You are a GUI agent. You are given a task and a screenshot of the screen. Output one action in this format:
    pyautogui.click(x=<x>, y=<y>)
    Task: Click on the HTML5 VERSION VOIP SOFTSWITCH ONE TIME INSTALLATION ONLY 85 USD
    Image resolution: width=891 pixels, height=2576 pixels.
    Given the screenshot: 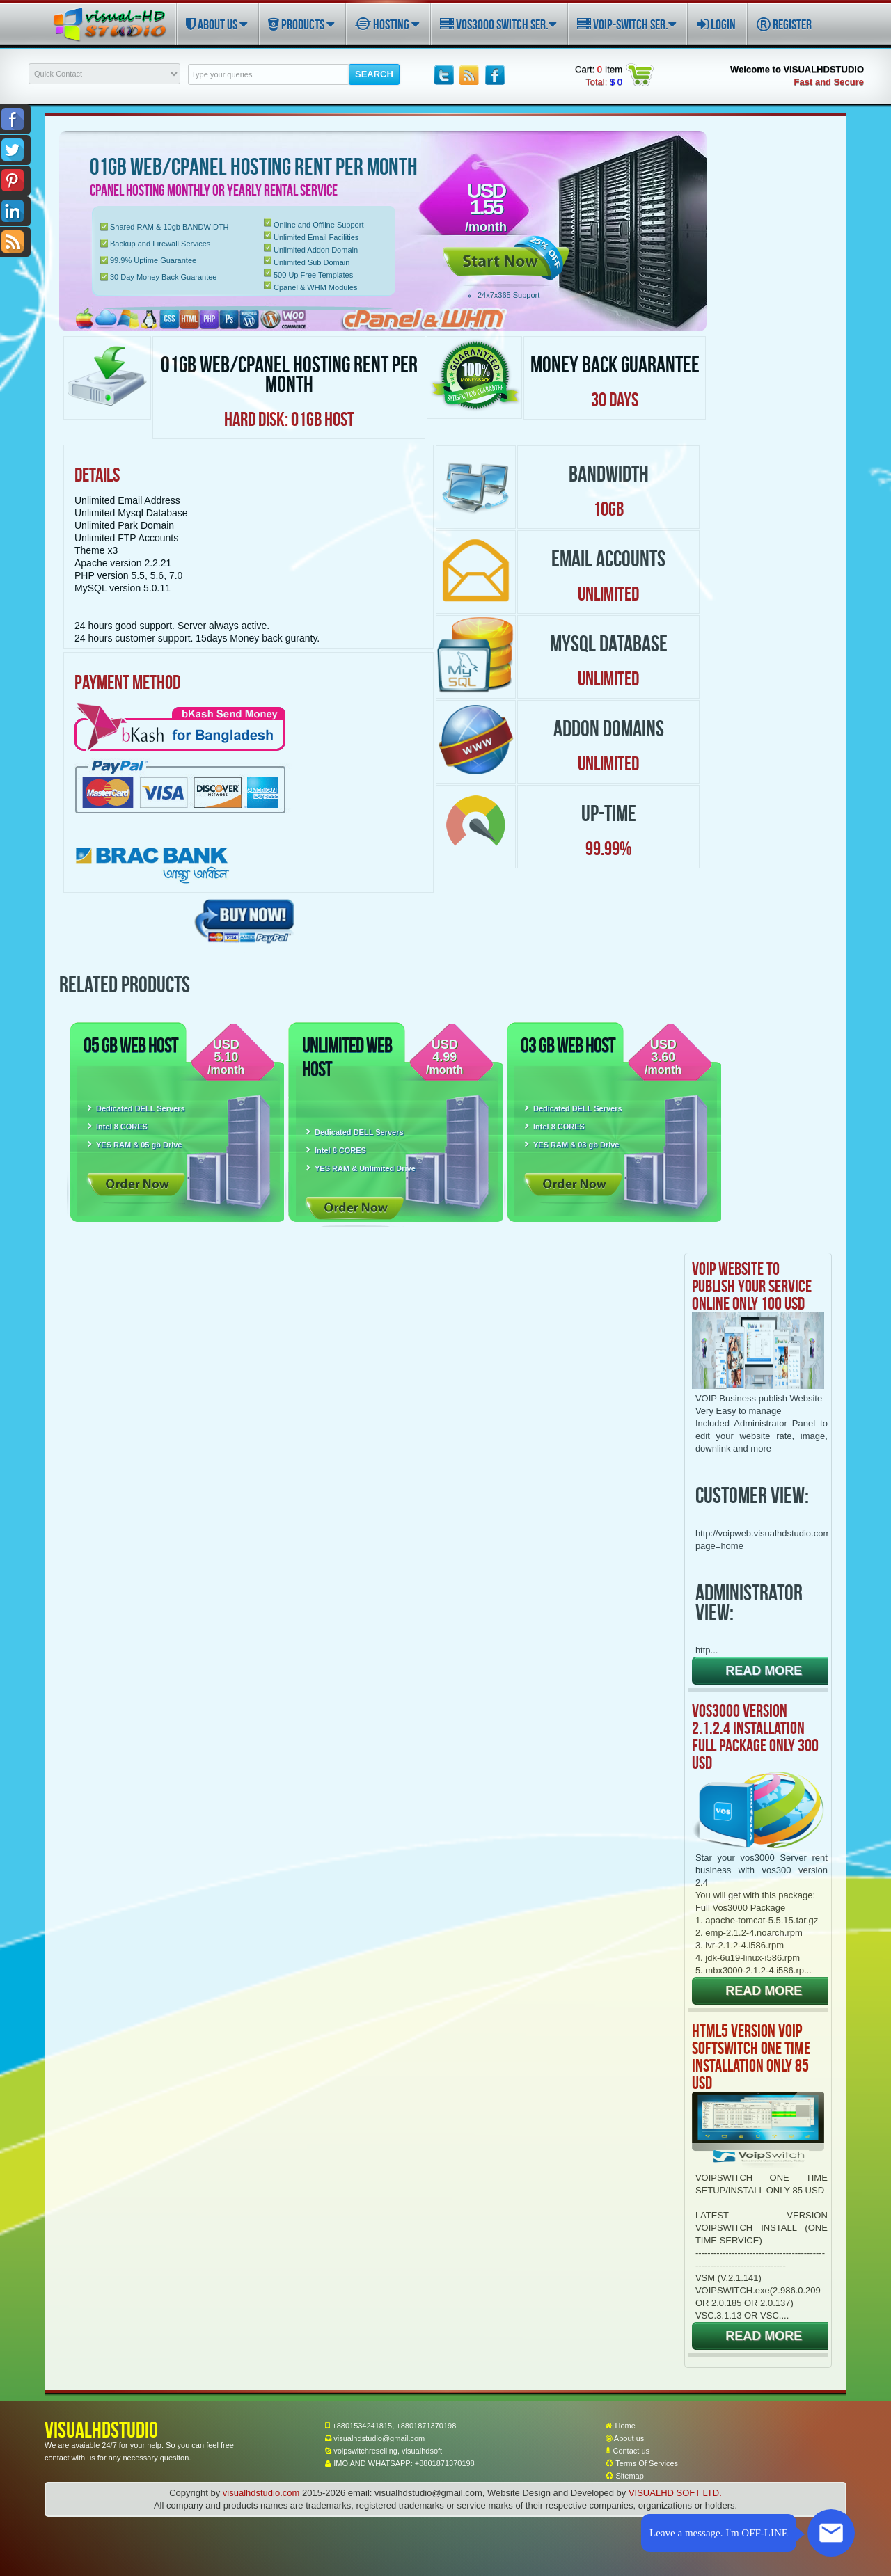 What is the action you would take?
    pyautogui.click(x=751, y=2056)
    